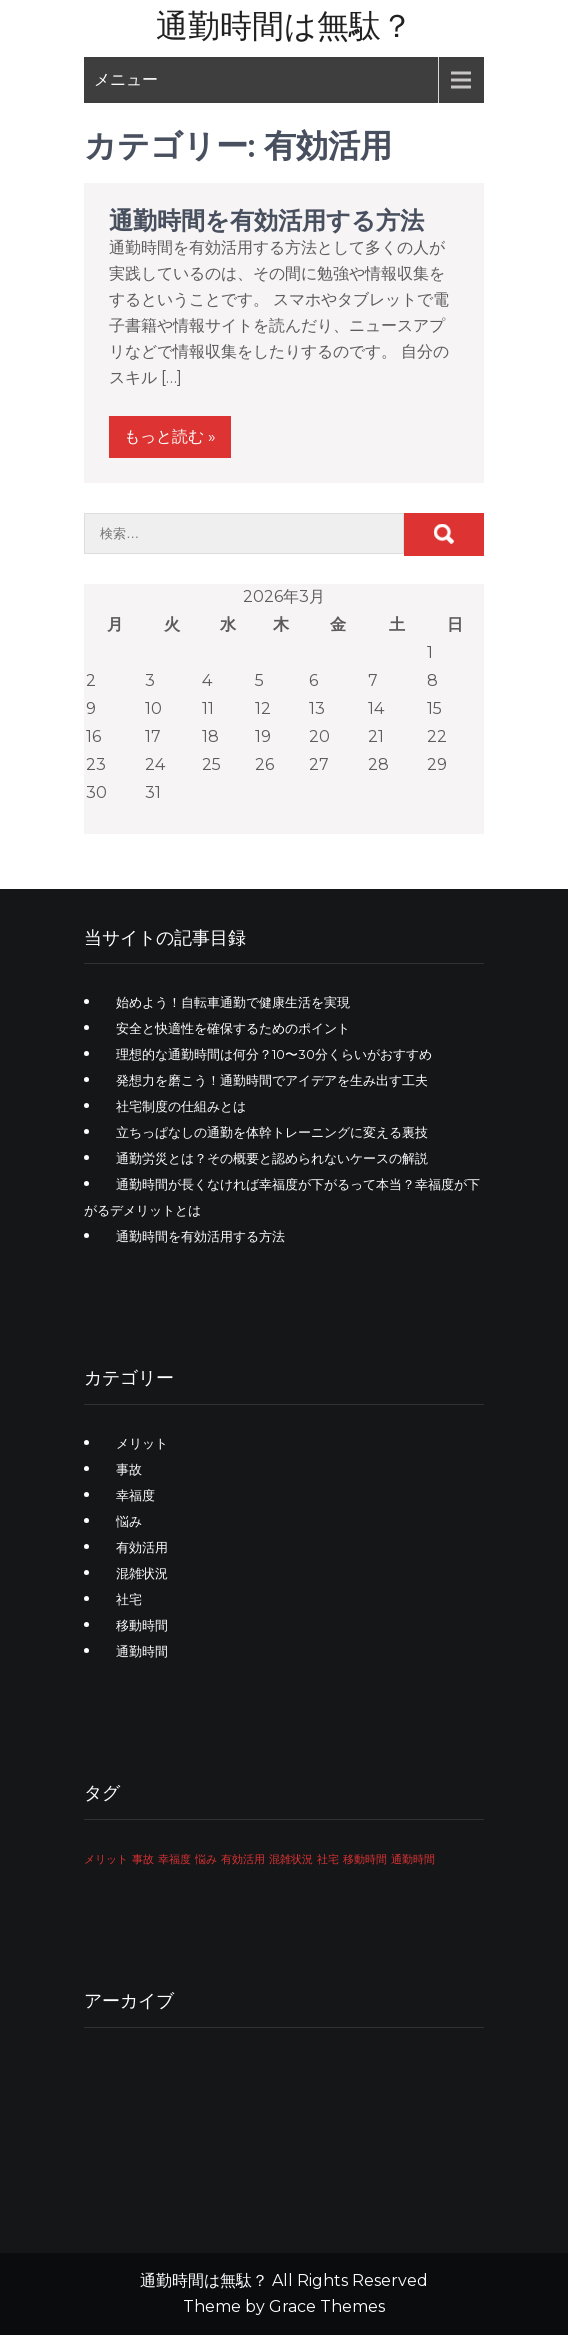 The width and height of the screenshot is (568, 2335). What do you see at coordinates (365, 1859) in the screenshot?
I see `移動時間 [移動時間 (1個の項目)]` at bounding box center [365, 1859].